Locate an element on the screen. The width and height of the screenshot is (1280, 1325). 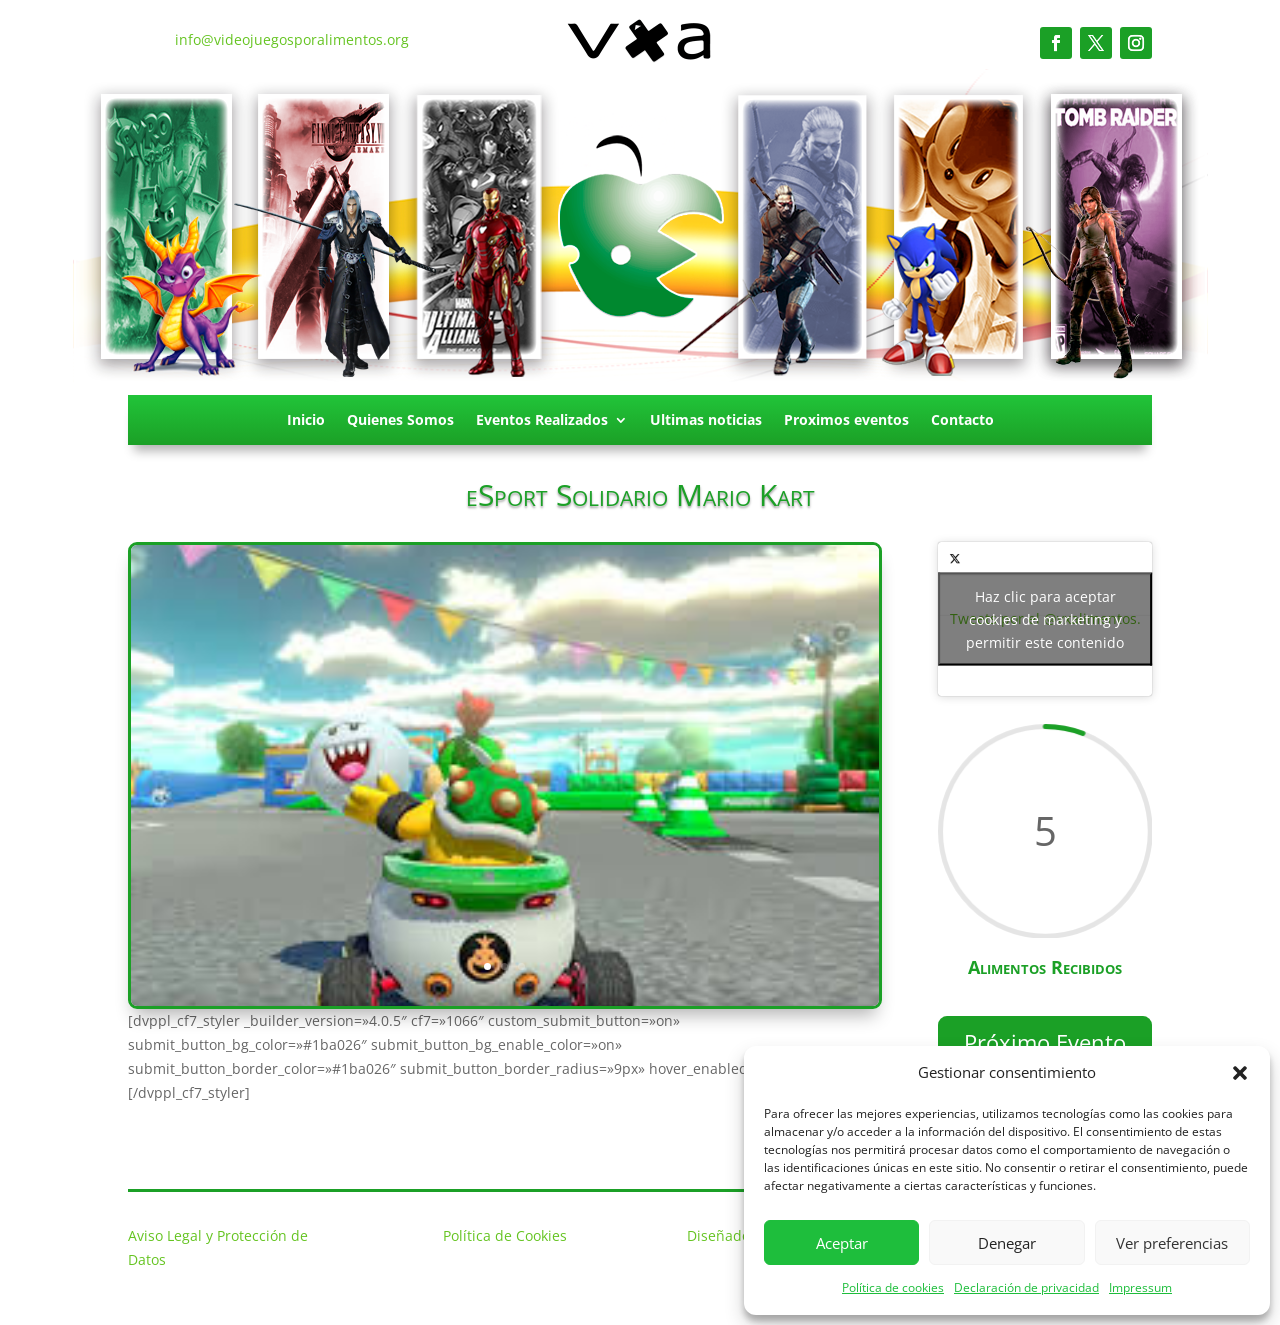
Impressum is located at coordinates (1140, 1287).